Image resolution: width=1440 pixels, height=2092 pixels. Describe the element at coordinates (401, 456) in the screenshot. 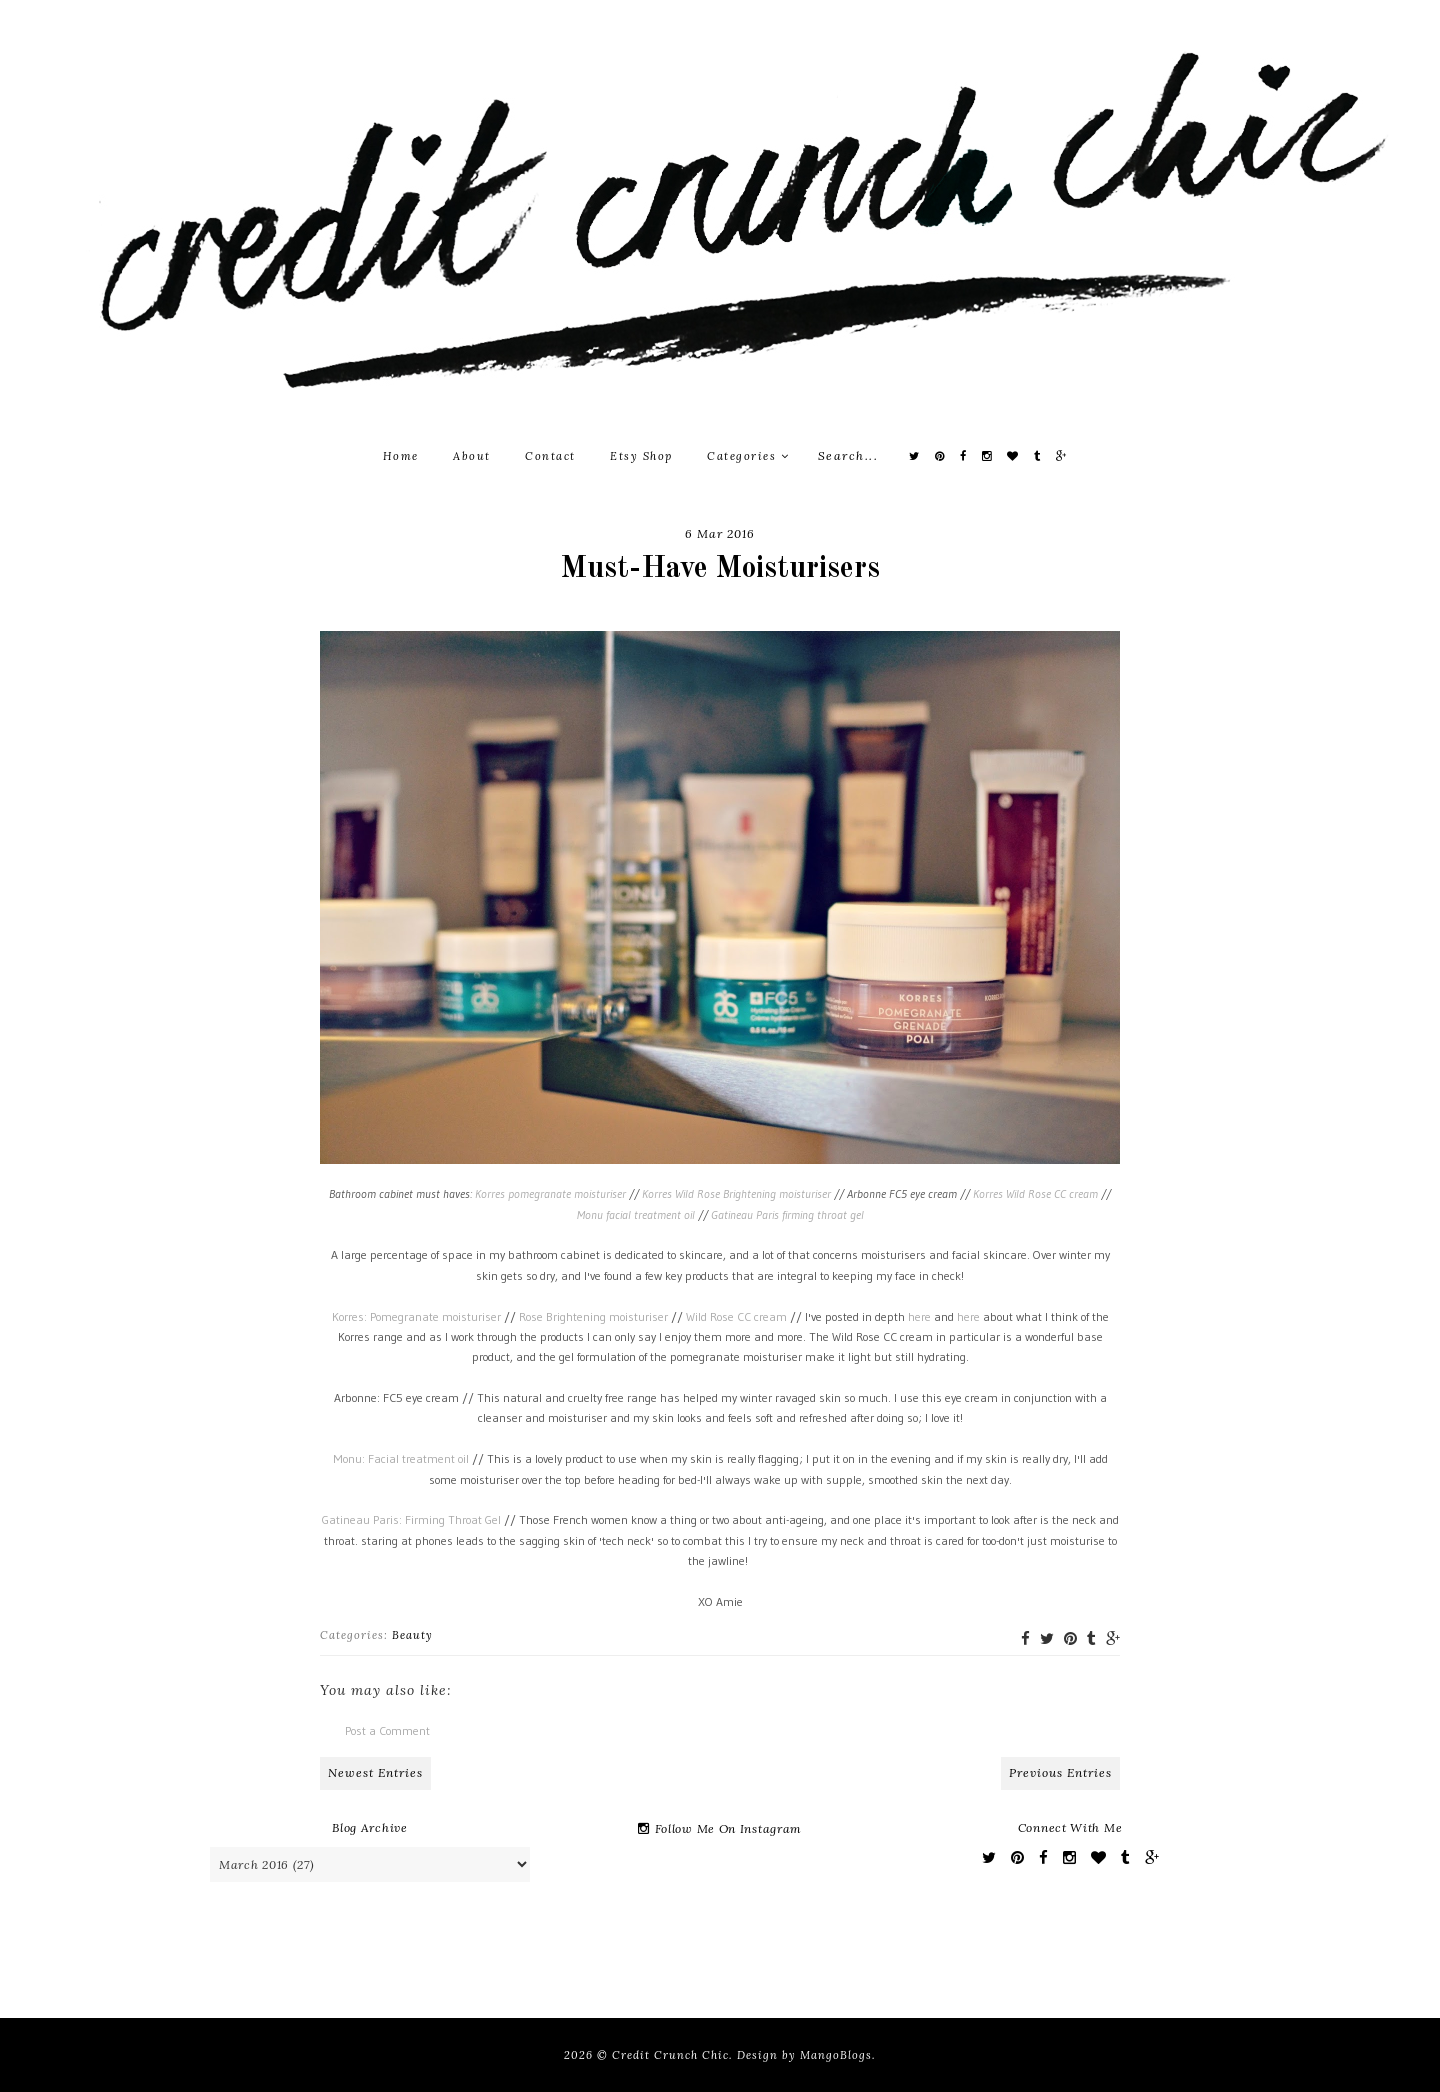

I see `Home` at that location.